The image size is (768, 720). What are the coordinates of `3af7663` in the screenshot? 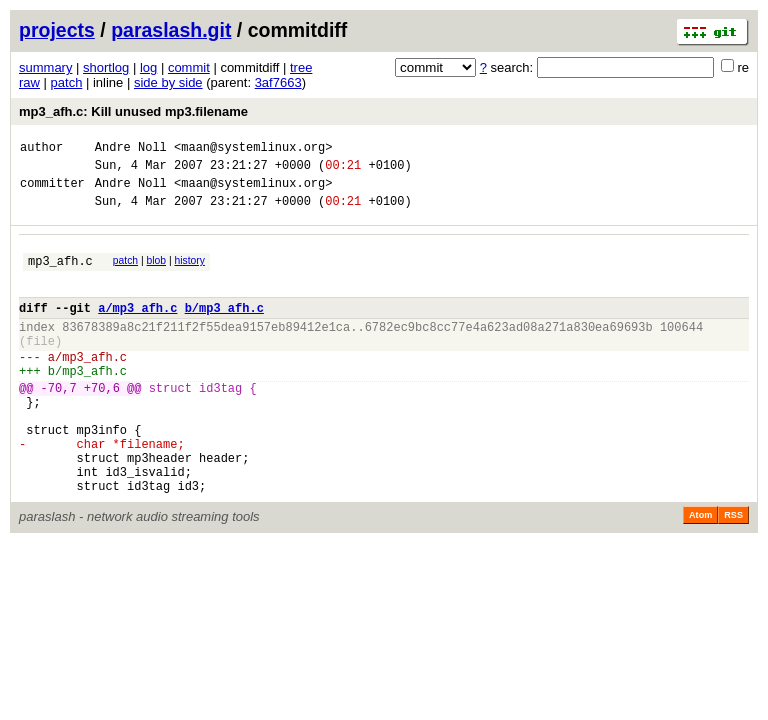 It's located at (278, 82).